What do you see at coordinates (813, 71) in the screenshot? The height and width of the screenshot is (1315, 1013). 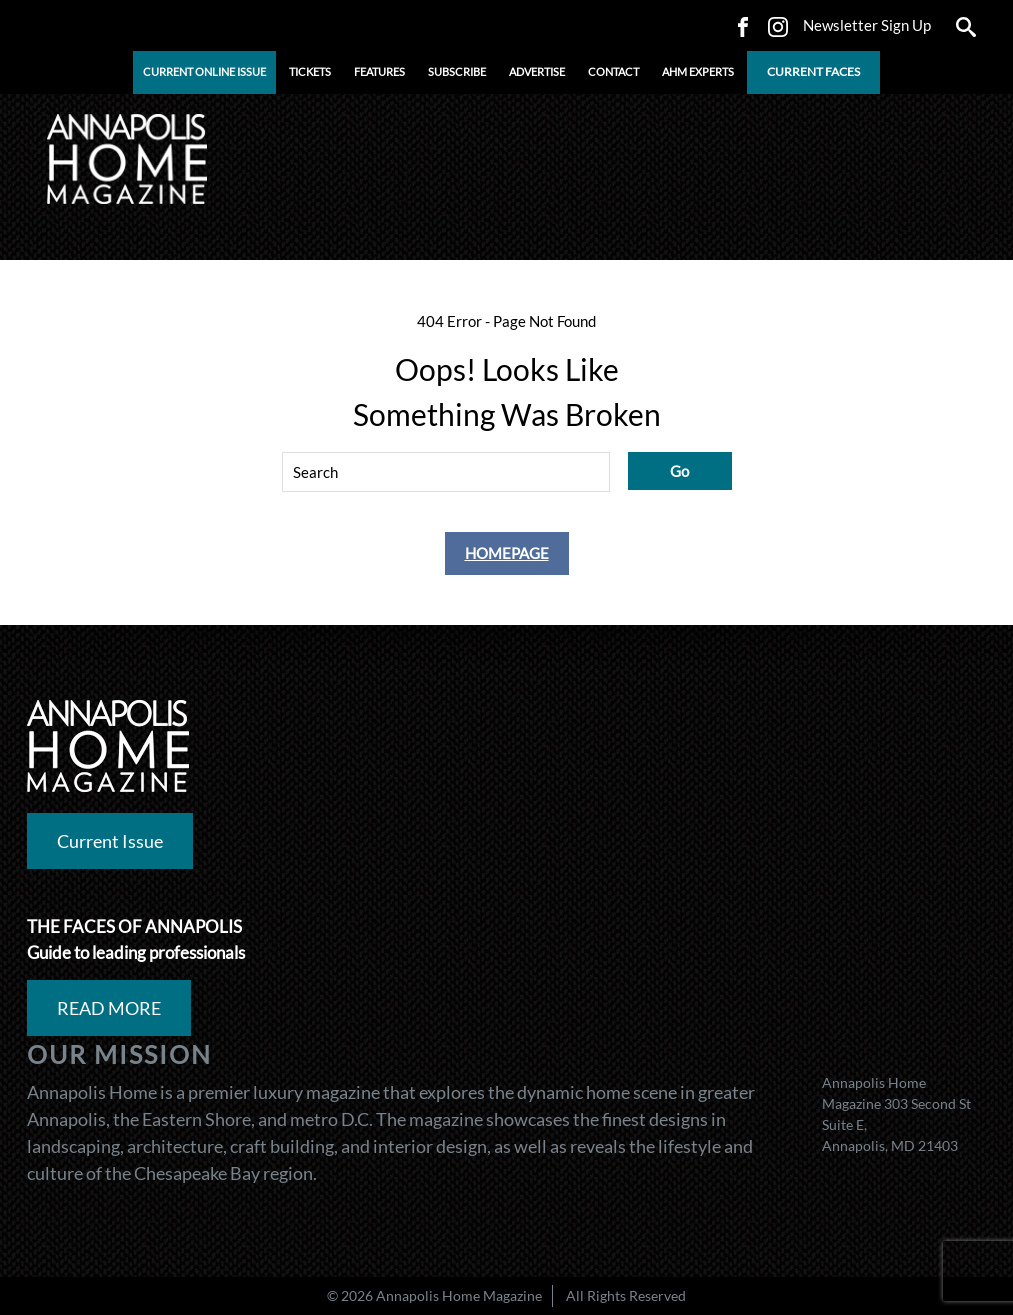 I see `CURRENT FACES` at bounding box center [813, 71].